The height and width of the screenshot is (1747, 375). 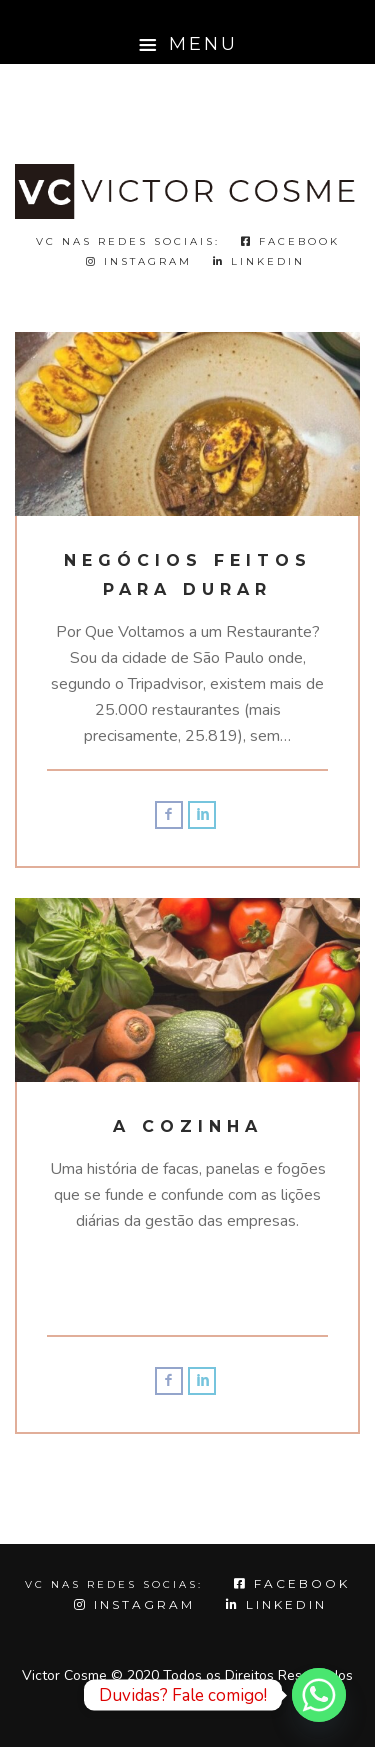 What do you see at coordinates (319, 1695) in the screenshot?
I see `[Whatsapp]` at bounding box center [319, 1695].